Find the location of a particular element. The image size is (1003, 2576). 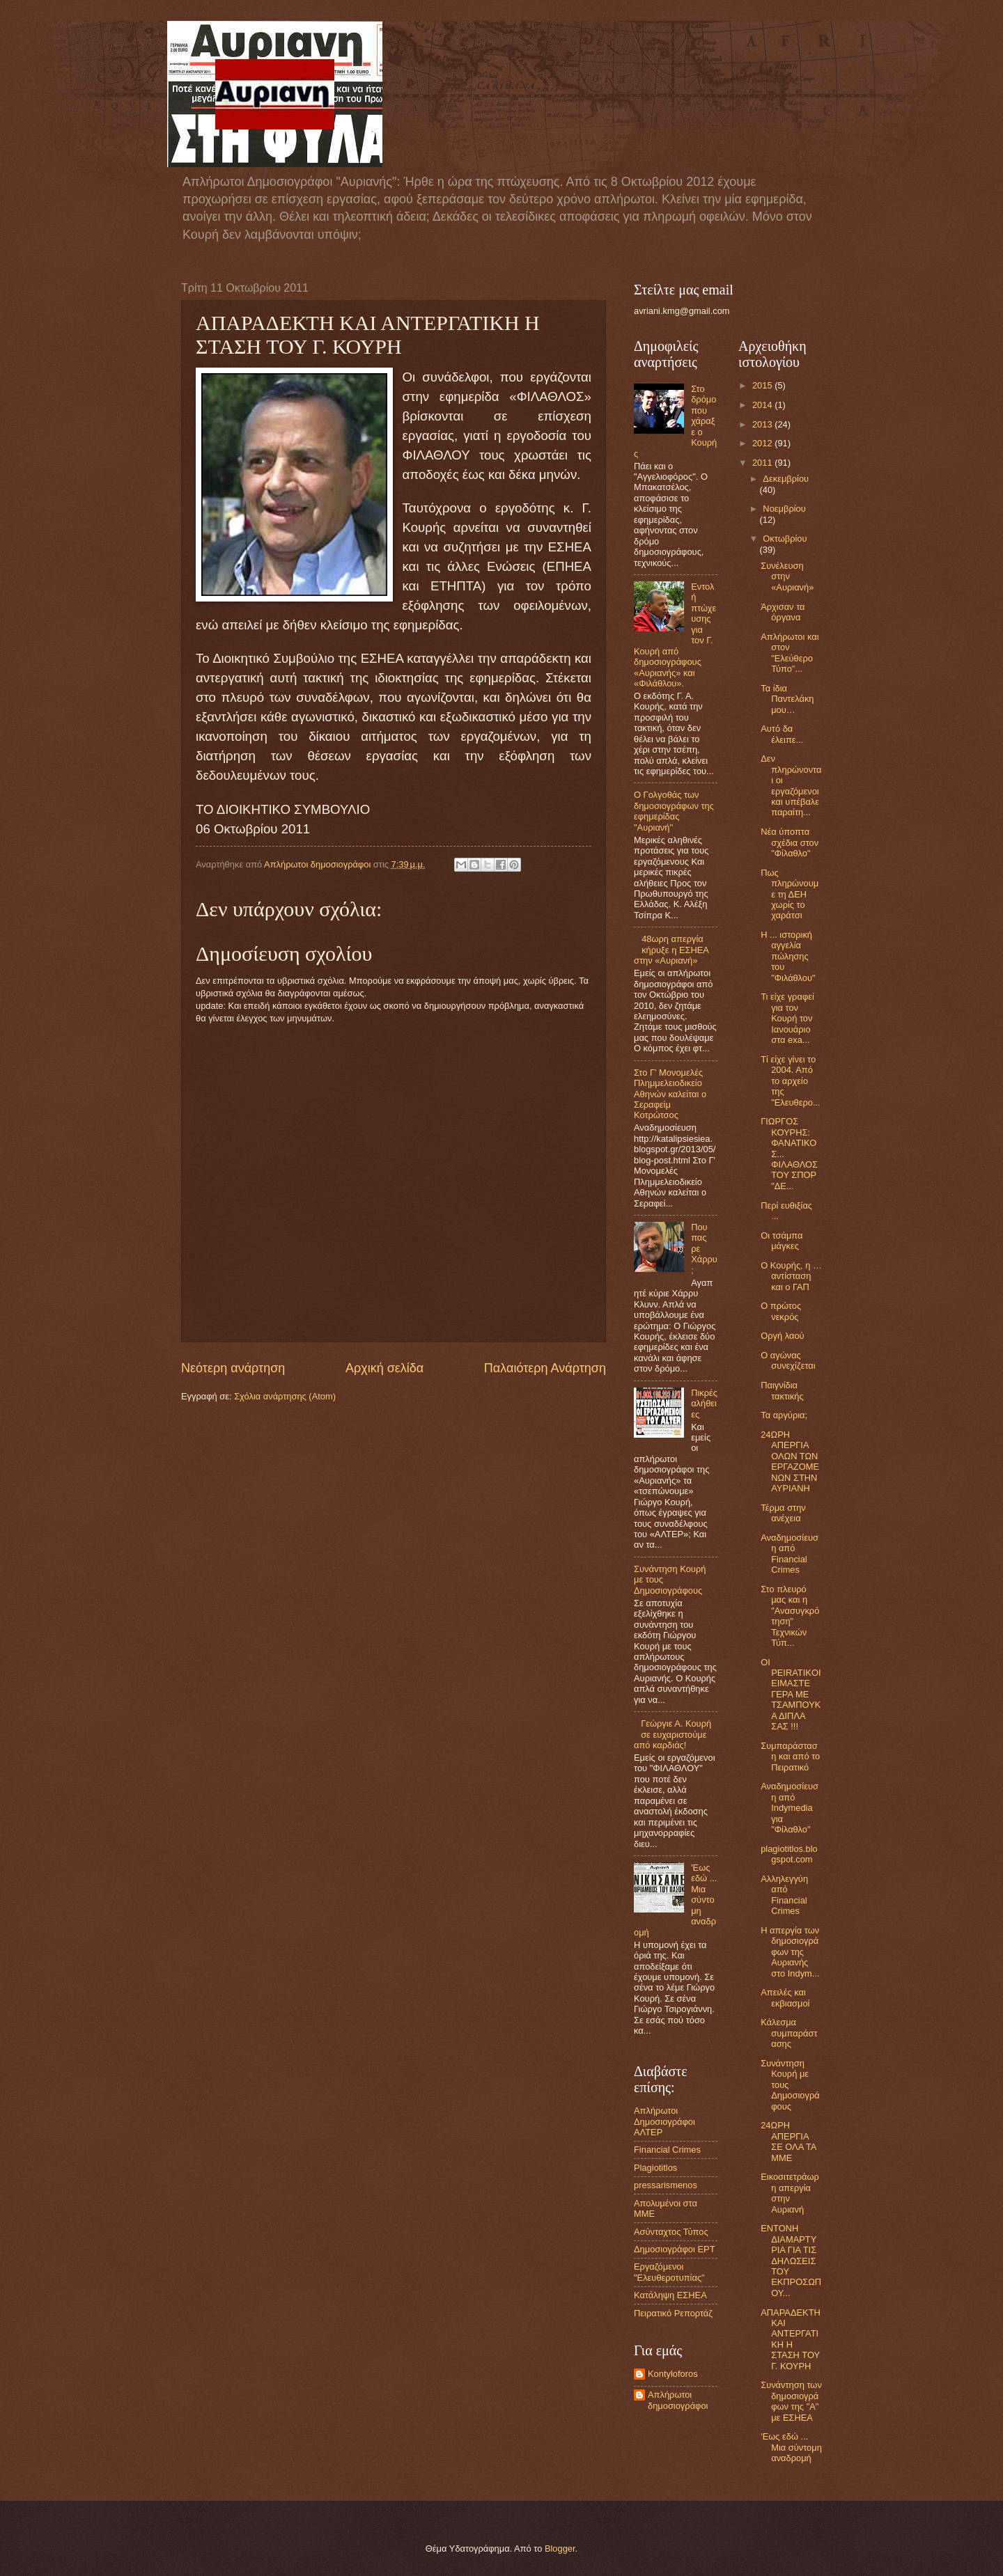

Στο Γ' Μονομελές Πλημμελειοδικείο Αθηνών καλείται ο Σεραφείμ Κοτρώτσος is located at coordinates (670, 1094).